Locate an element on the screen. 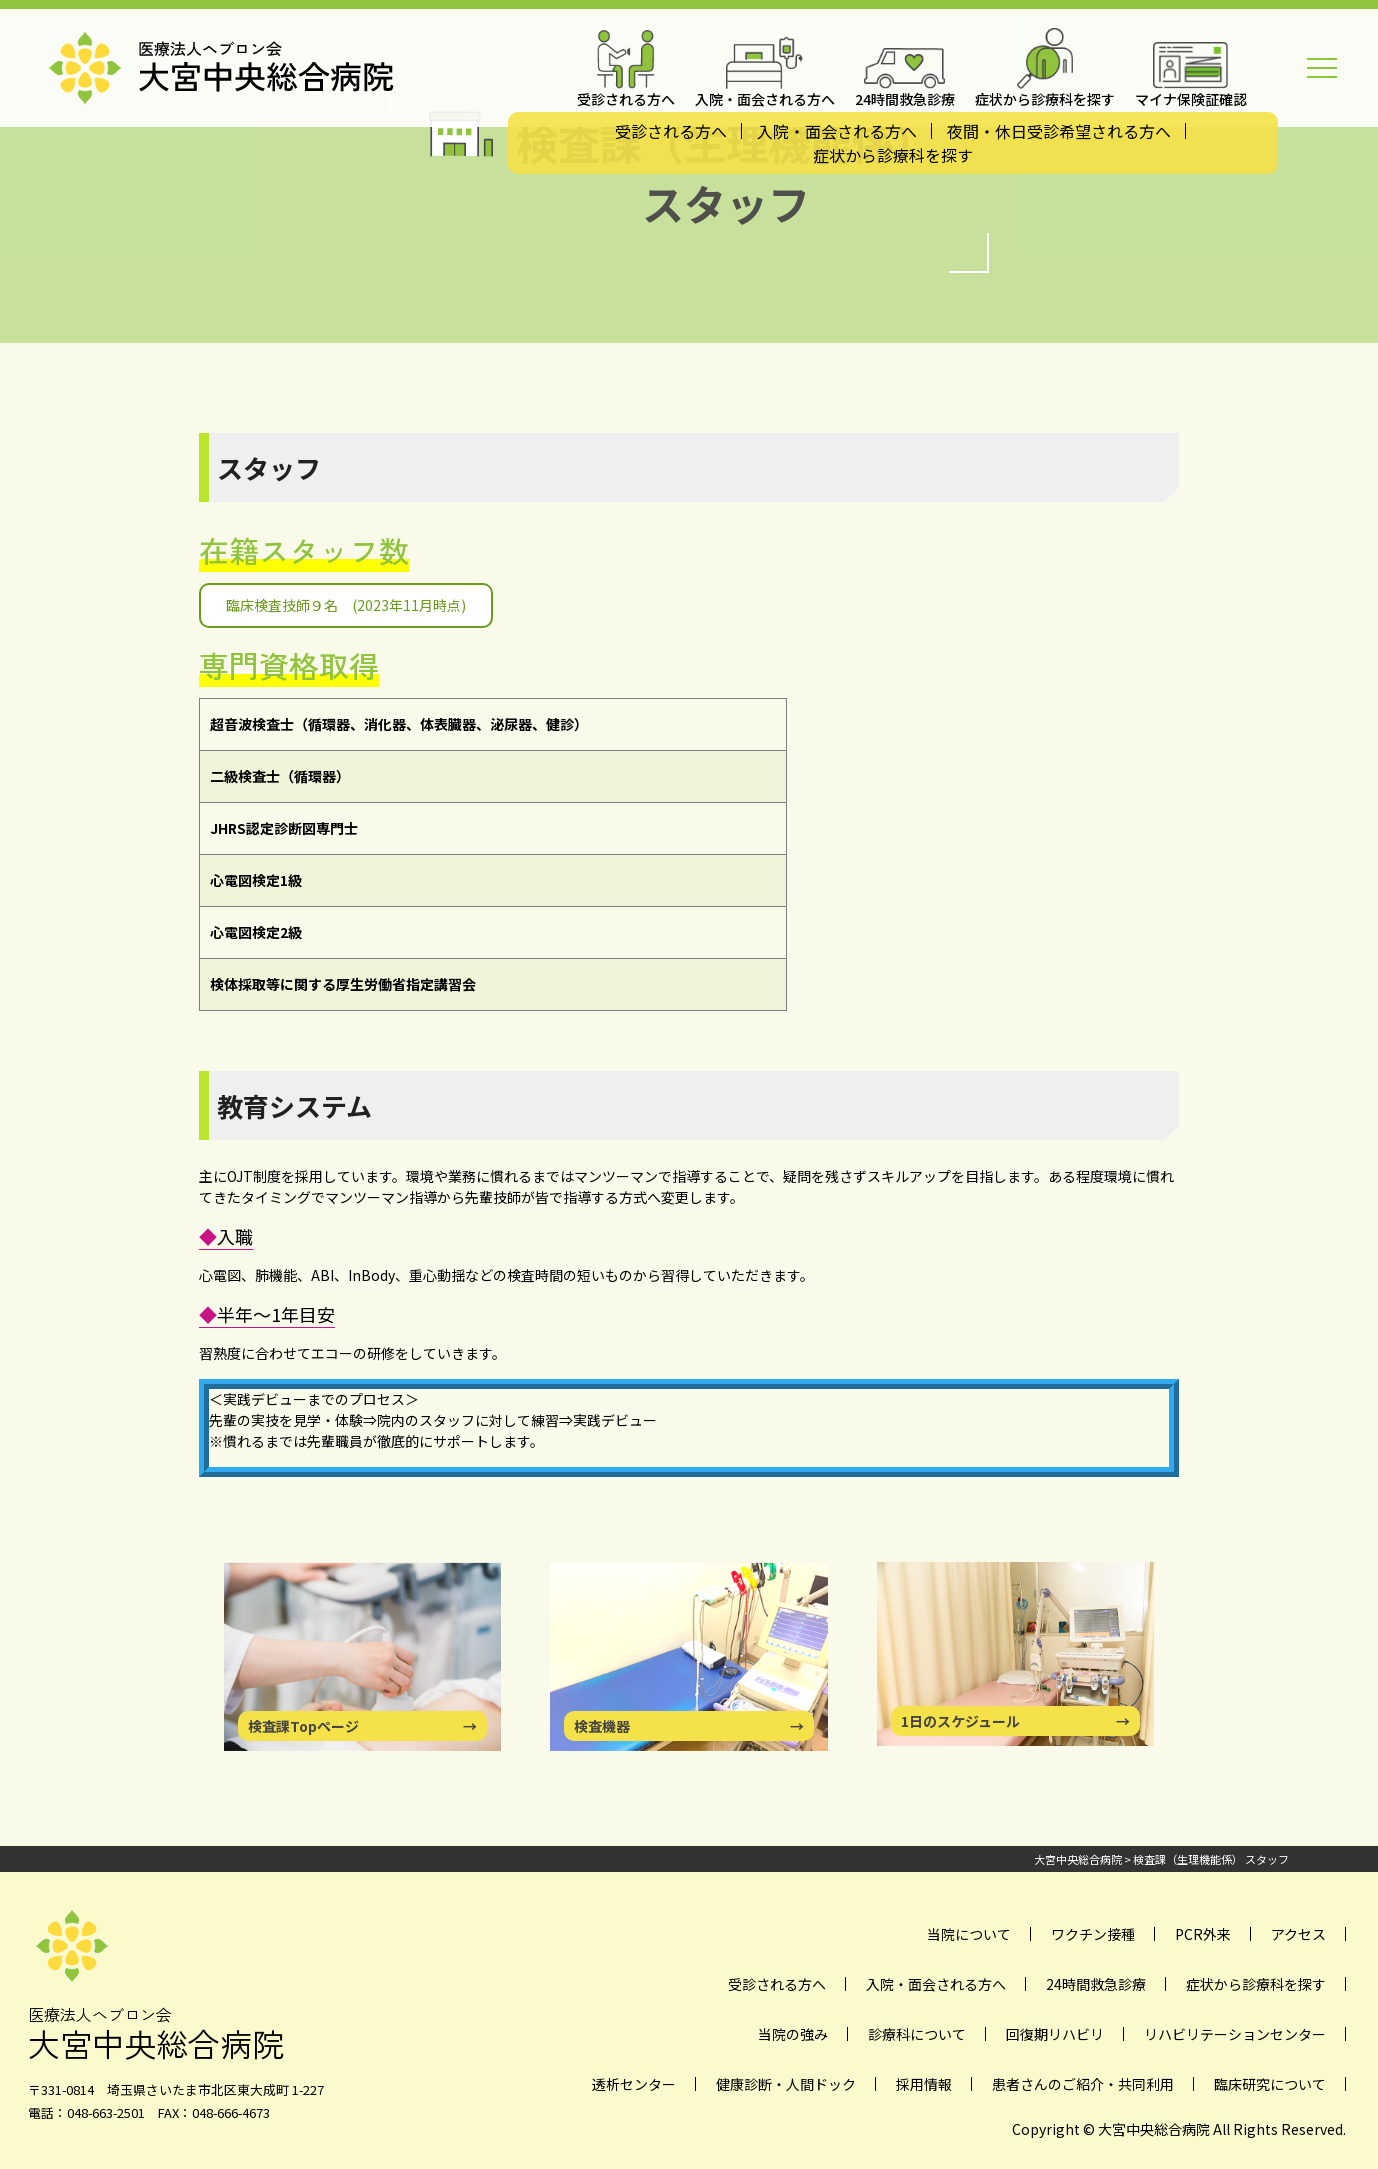  PCR外来 is located at coordinates (1203, 1934).